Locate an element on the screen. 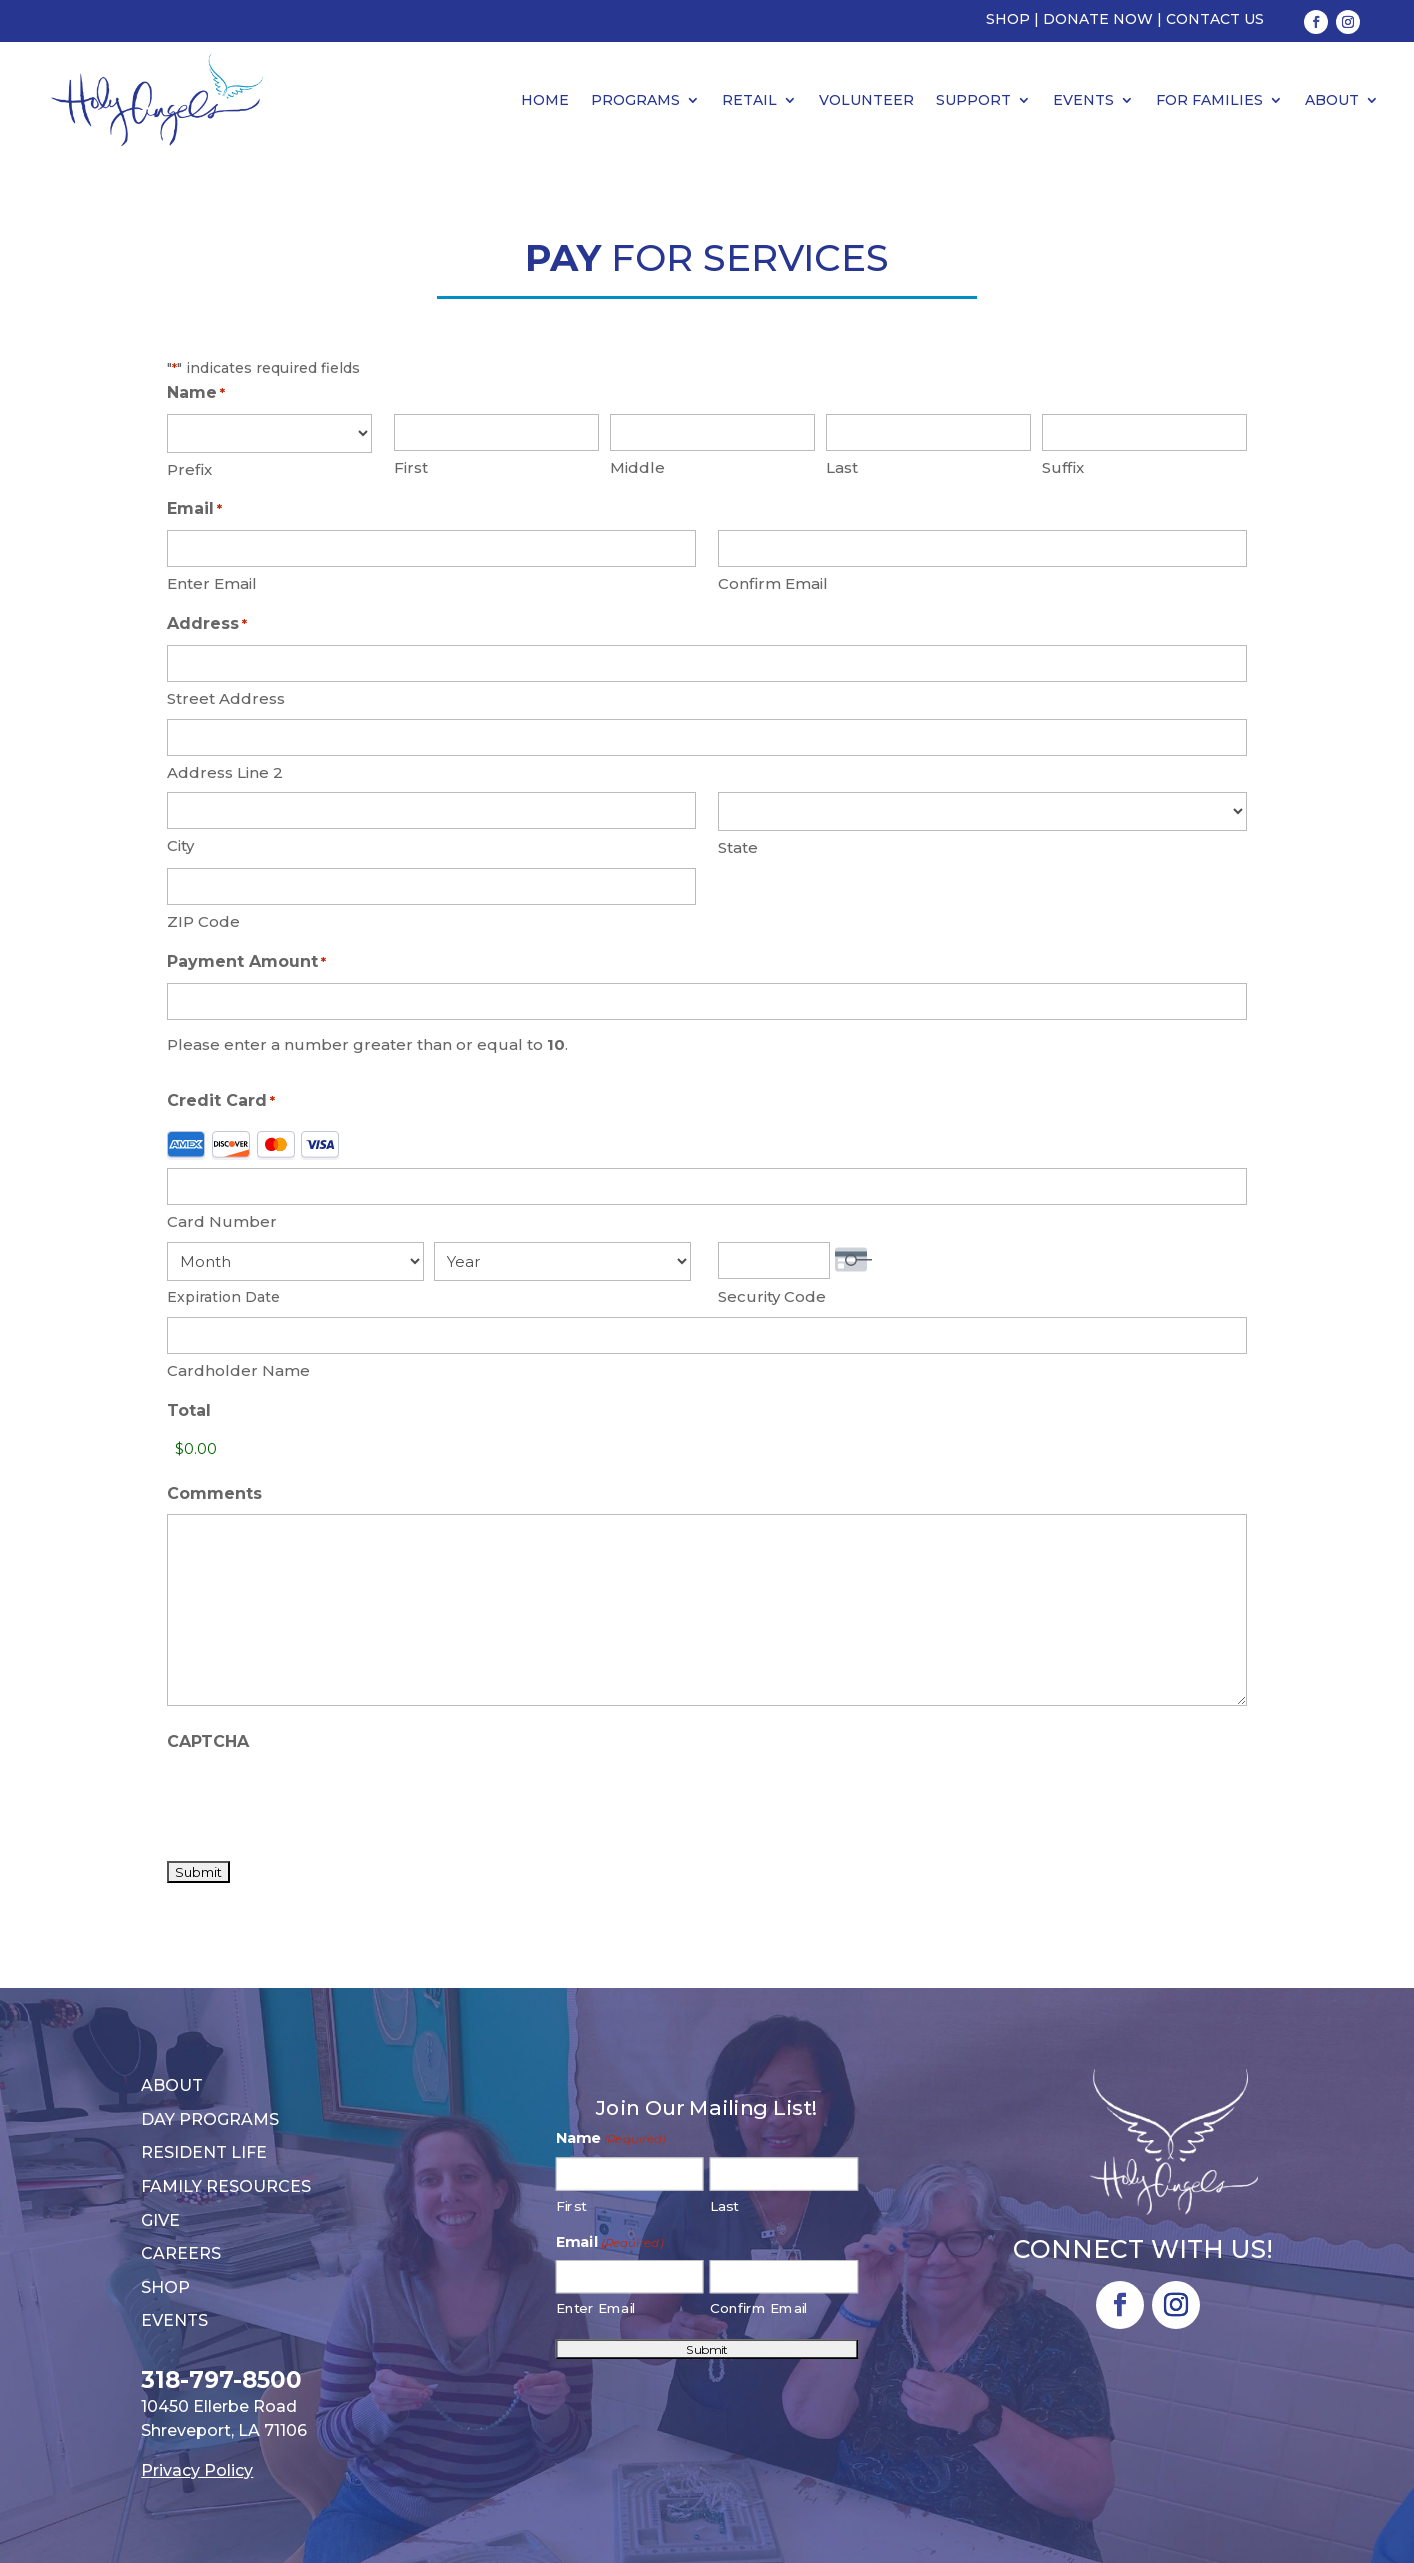 The width and height of the screenshot is (1414, 2563). First is located at coordinates (411, 467).